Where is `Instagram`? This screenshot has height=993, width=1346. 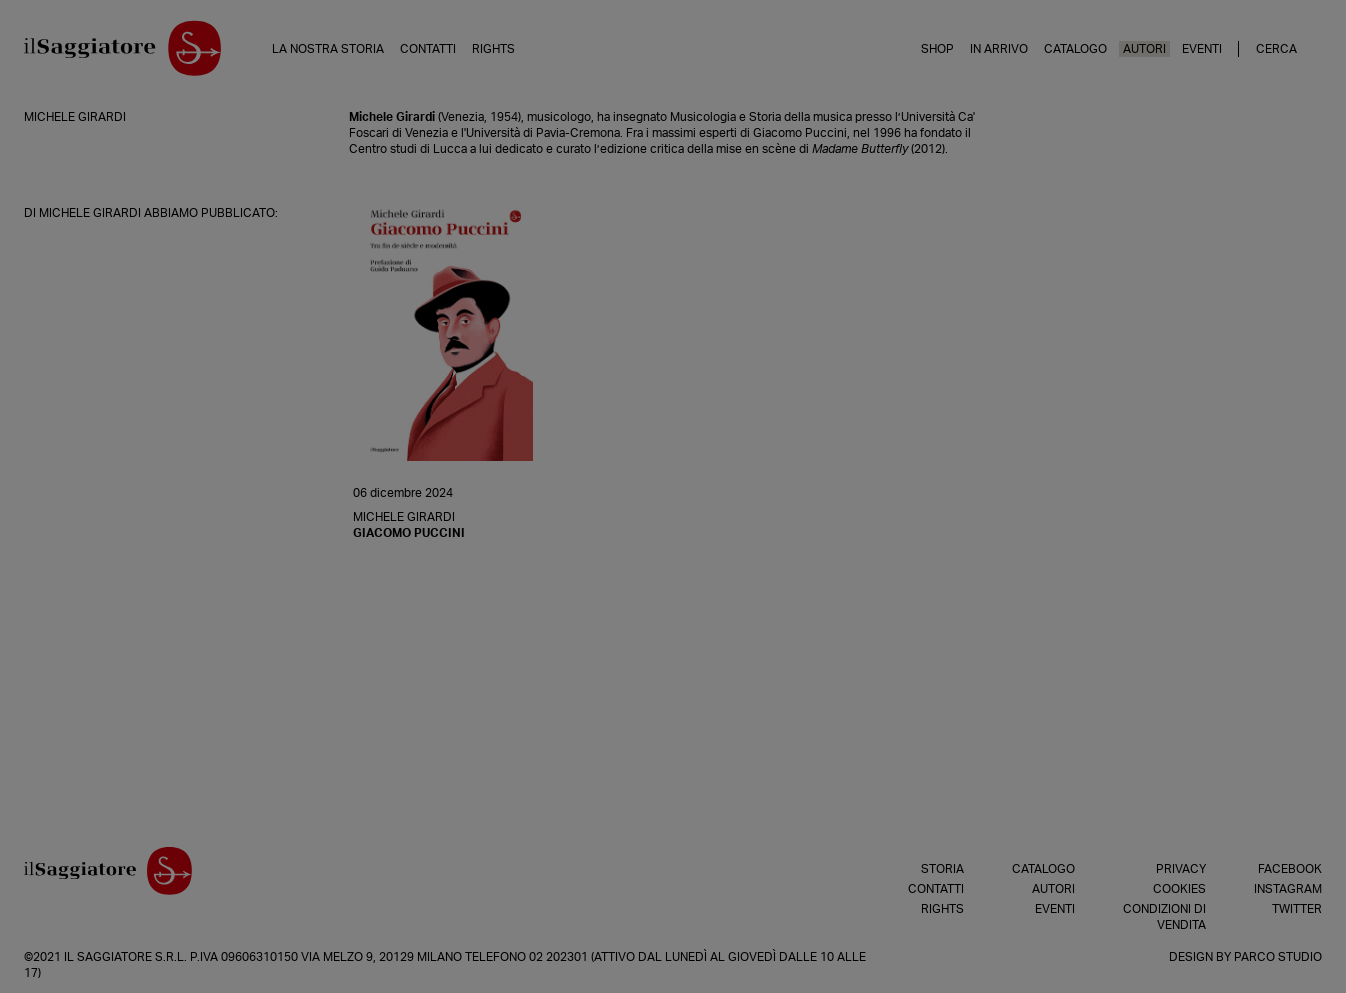 Instagram is located at coordinates (1288, 889).